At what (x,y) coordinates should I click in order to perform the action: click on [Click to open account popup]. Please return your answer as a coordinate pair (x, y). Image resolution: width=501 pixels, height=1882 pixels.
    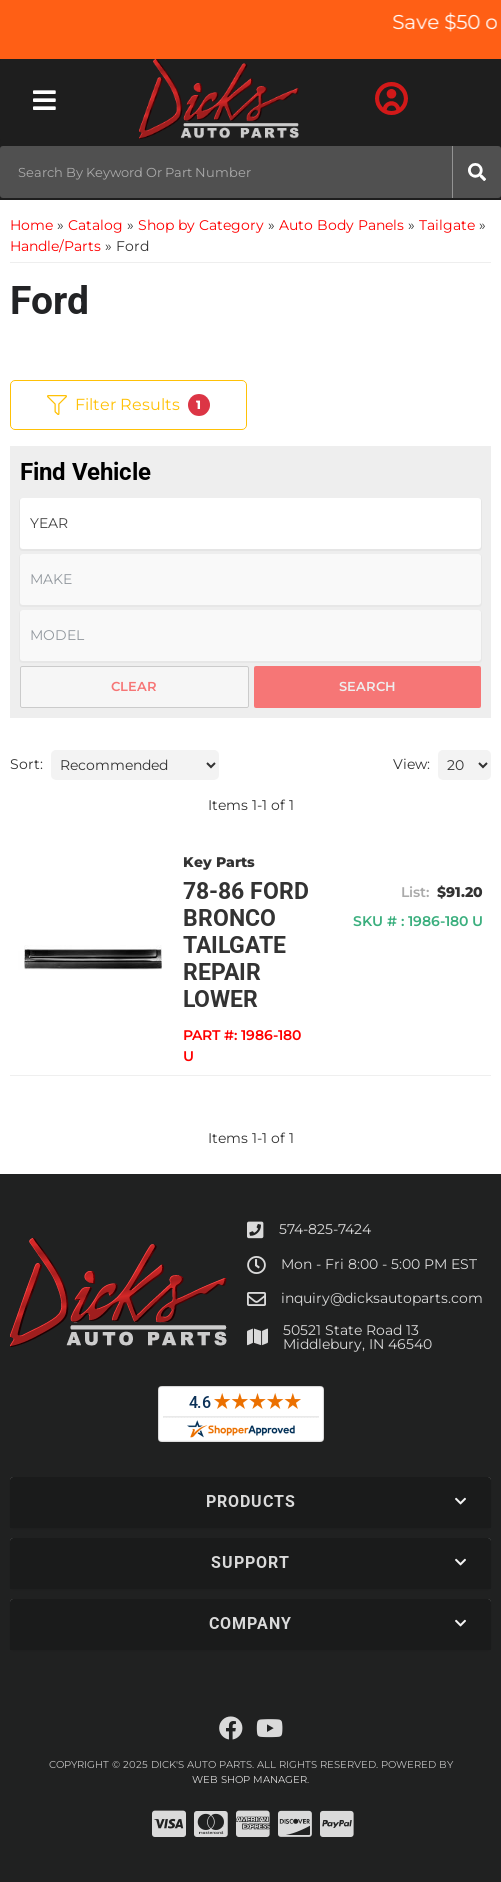
    Looking at the image, I should click on (391, 100).